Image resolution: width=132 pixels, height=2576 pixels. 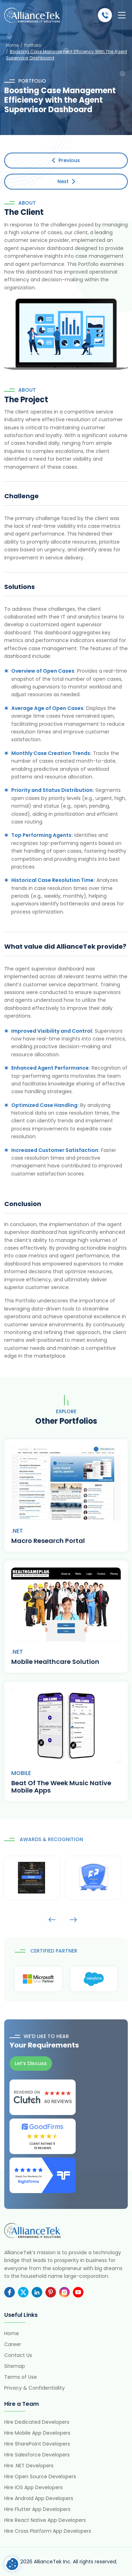 I want to click on Portfolio, so click(x=32, y=45).